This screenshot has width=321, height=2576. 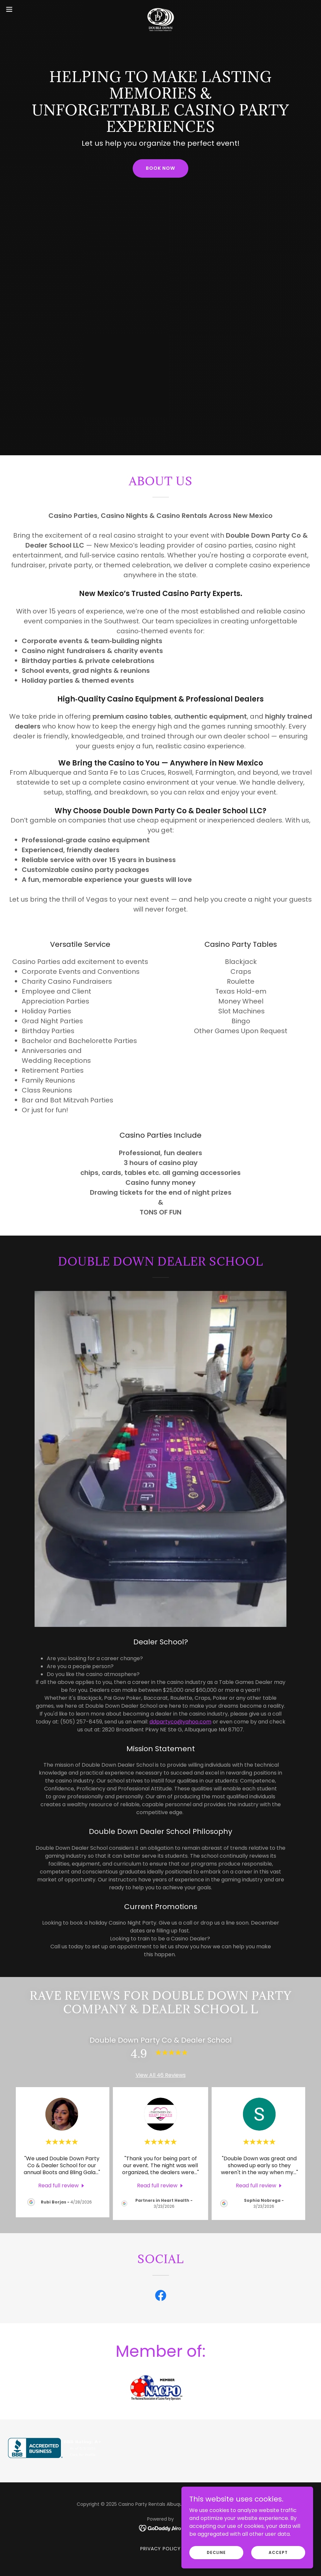 I want to click on ddpartyco@yahoo.com, so click(x=180, y=1721).